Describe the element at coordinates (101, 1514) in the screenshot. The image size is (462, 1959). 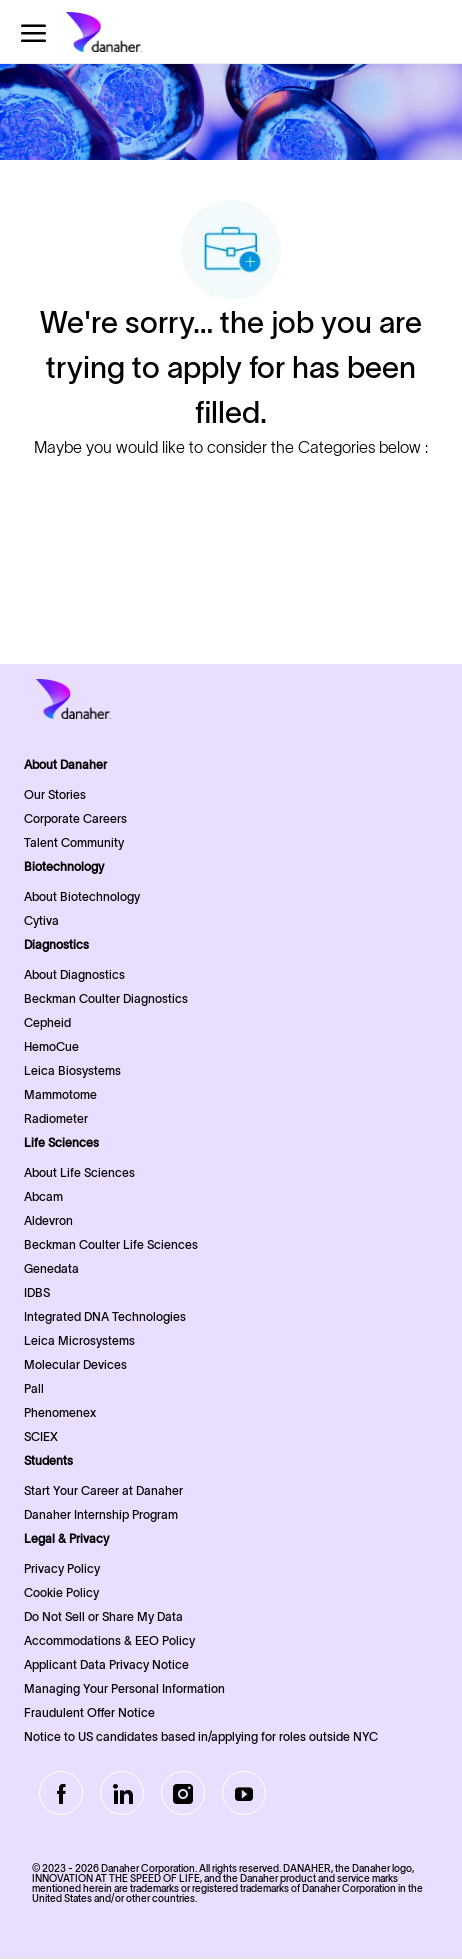
I see `Danaher Internship Program` at that location.